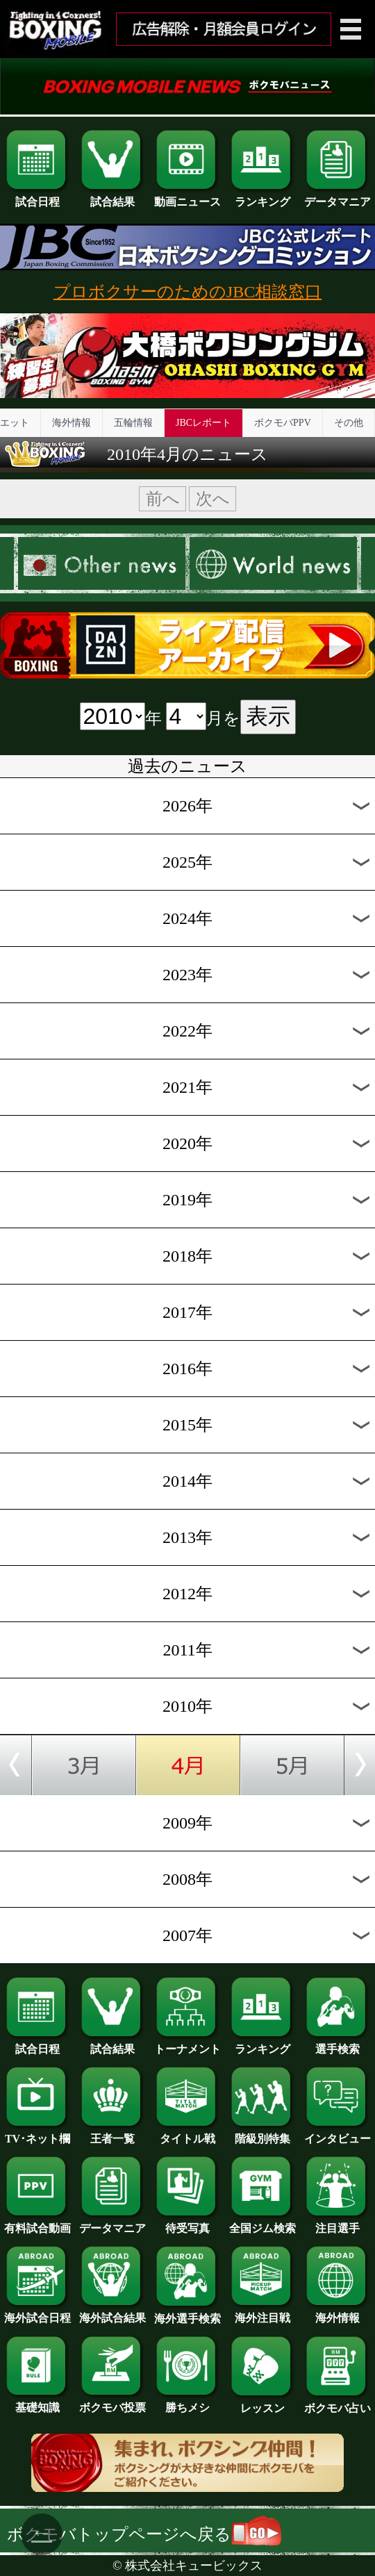 This screenshot has width=375, height=2576. Describe the element at coordinates (348, 423) in the screenshot. I see `その他` at that location.